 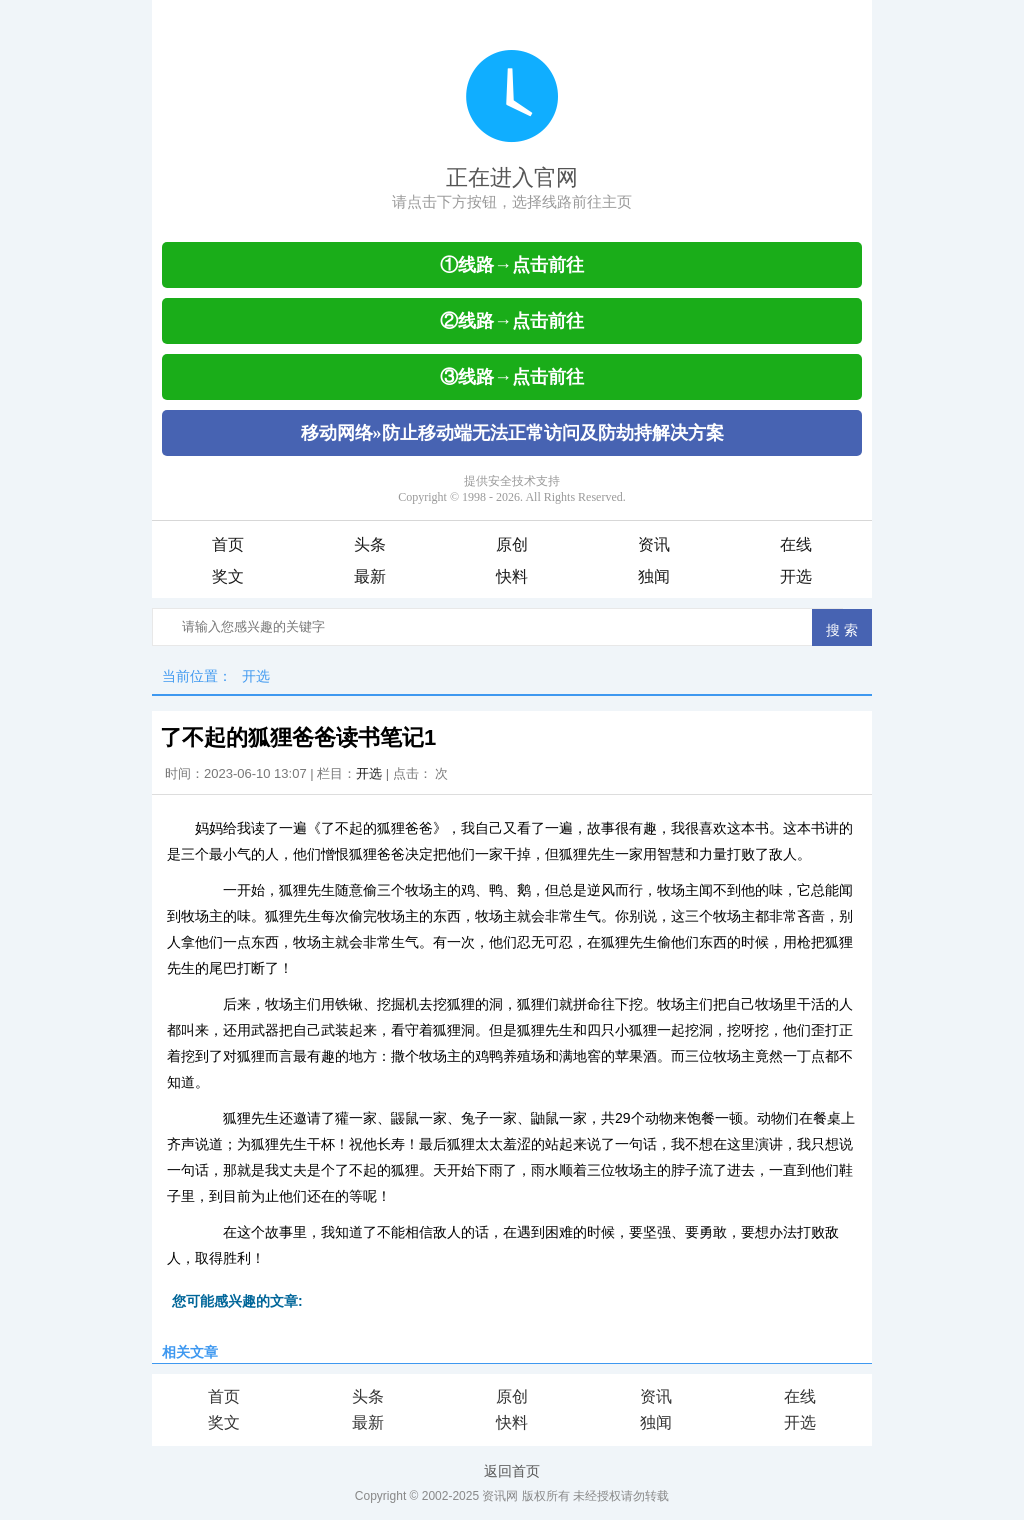 I want to click on 返回首页, so click(x=512, y=1471).